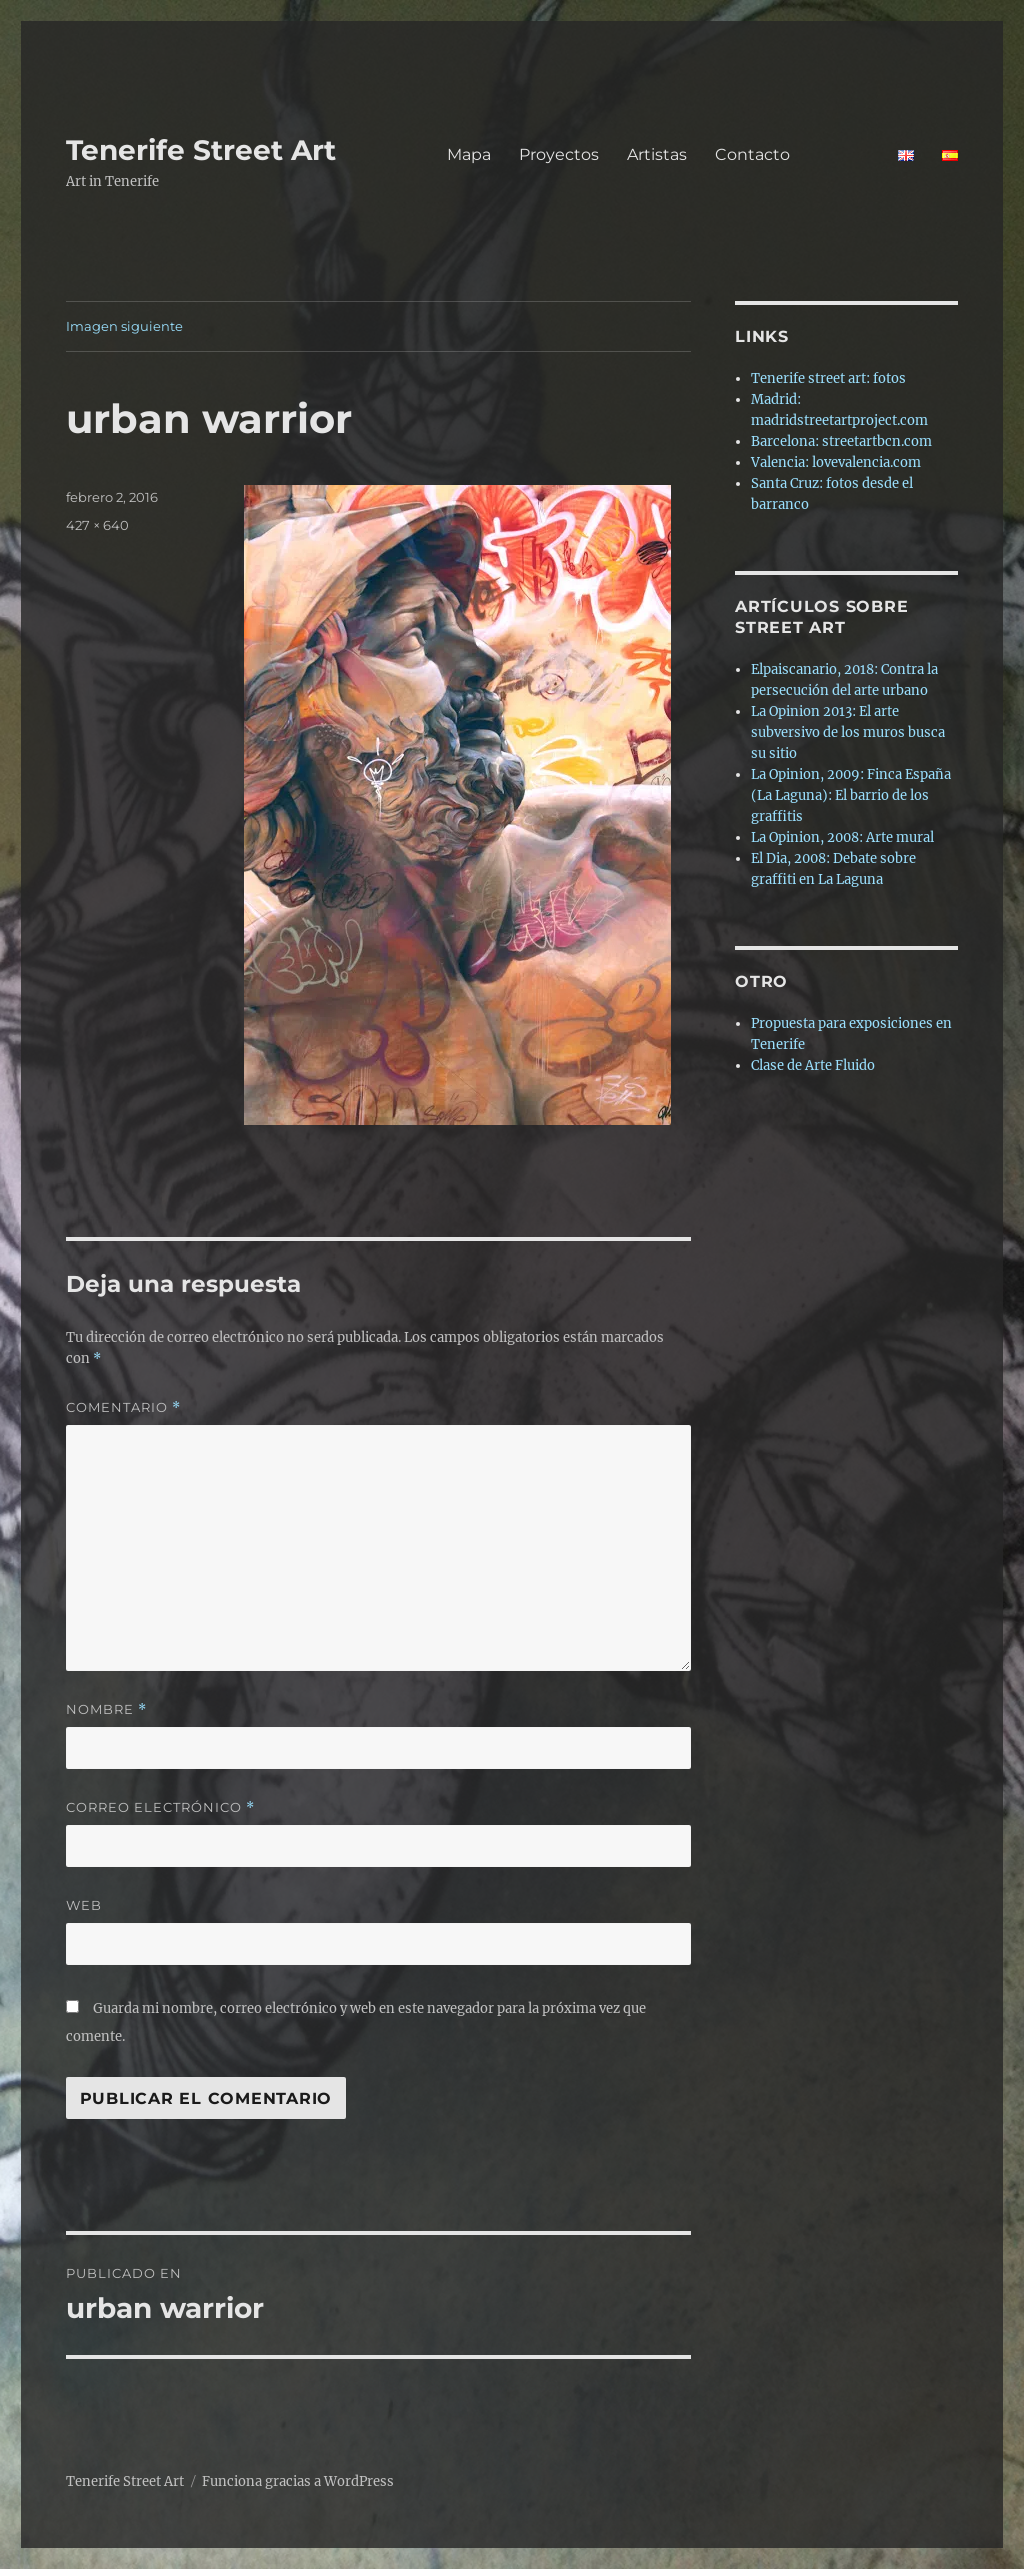 The width and height of the screenshot is (1024, 2569). What do you see at coordinates (848, 732) in the screenshot?
I see `La Opinion 2013: El arte subversivo de los muros busca su sitio` at bounding box center [848, 732].